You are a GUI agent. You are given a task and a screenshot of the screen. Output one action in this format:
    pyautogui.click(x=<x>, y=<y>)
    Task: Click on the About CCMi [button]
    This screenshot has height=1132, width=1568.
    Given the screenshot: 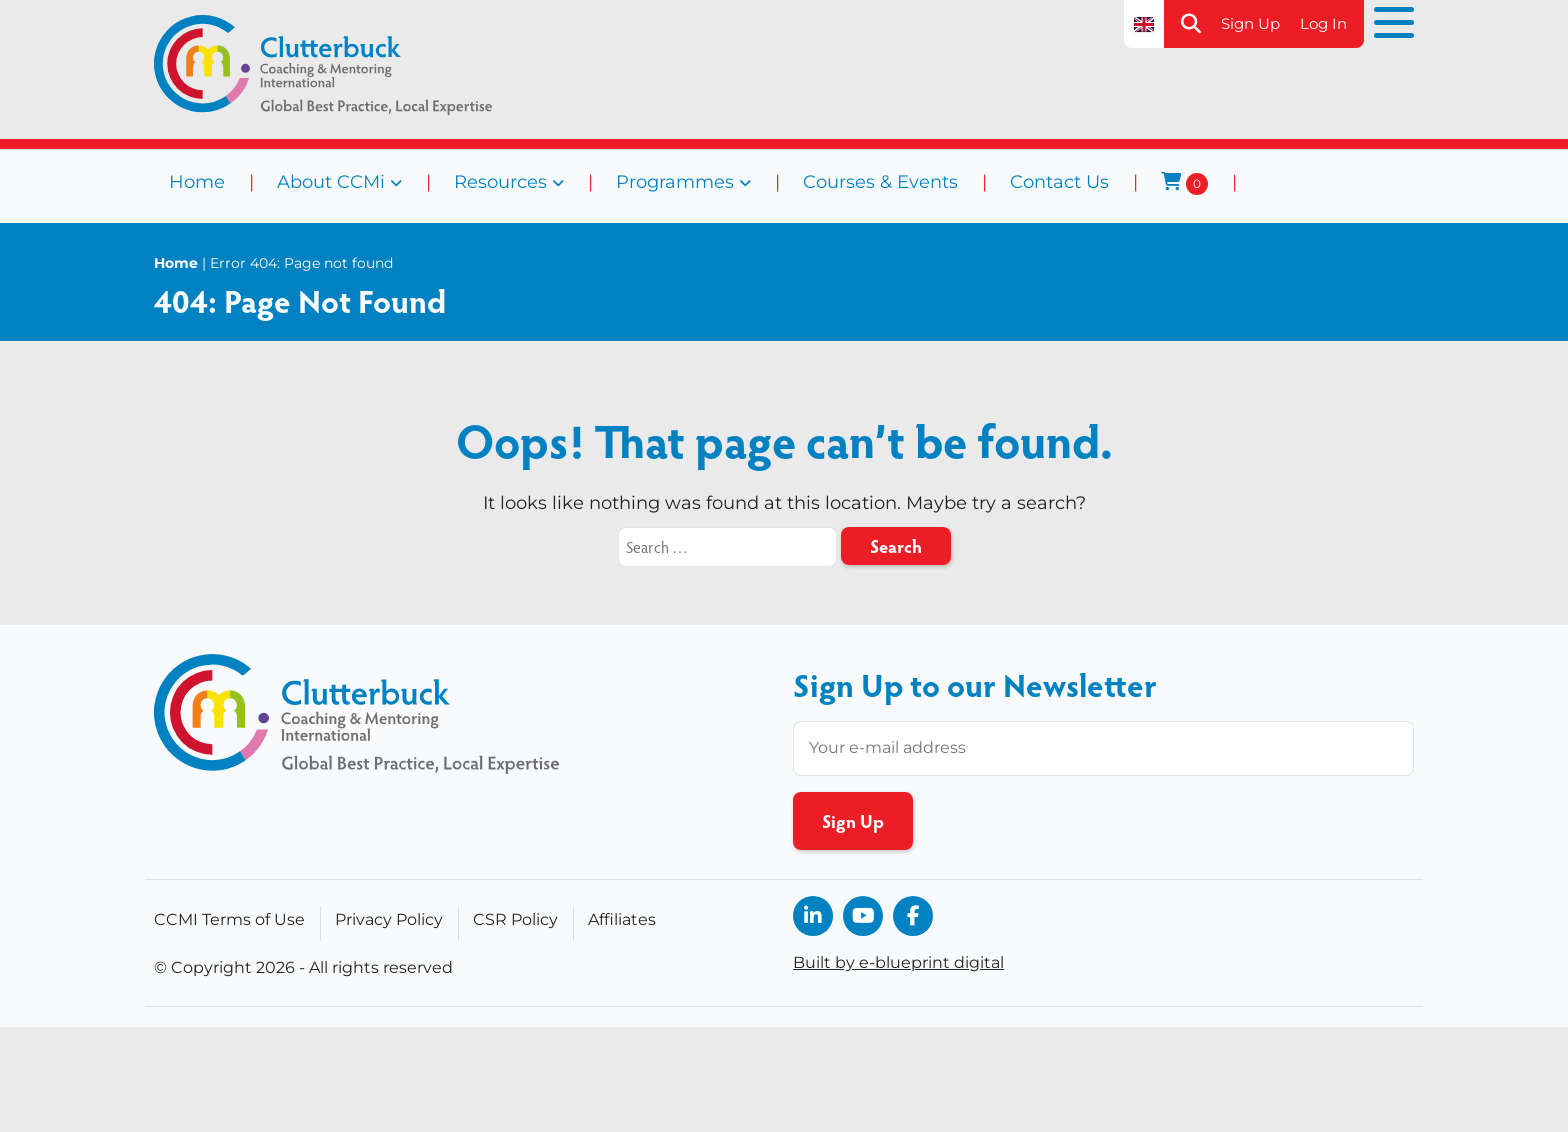 What is the action you would take?
    pyautogui.click(x=331, y=182)
    